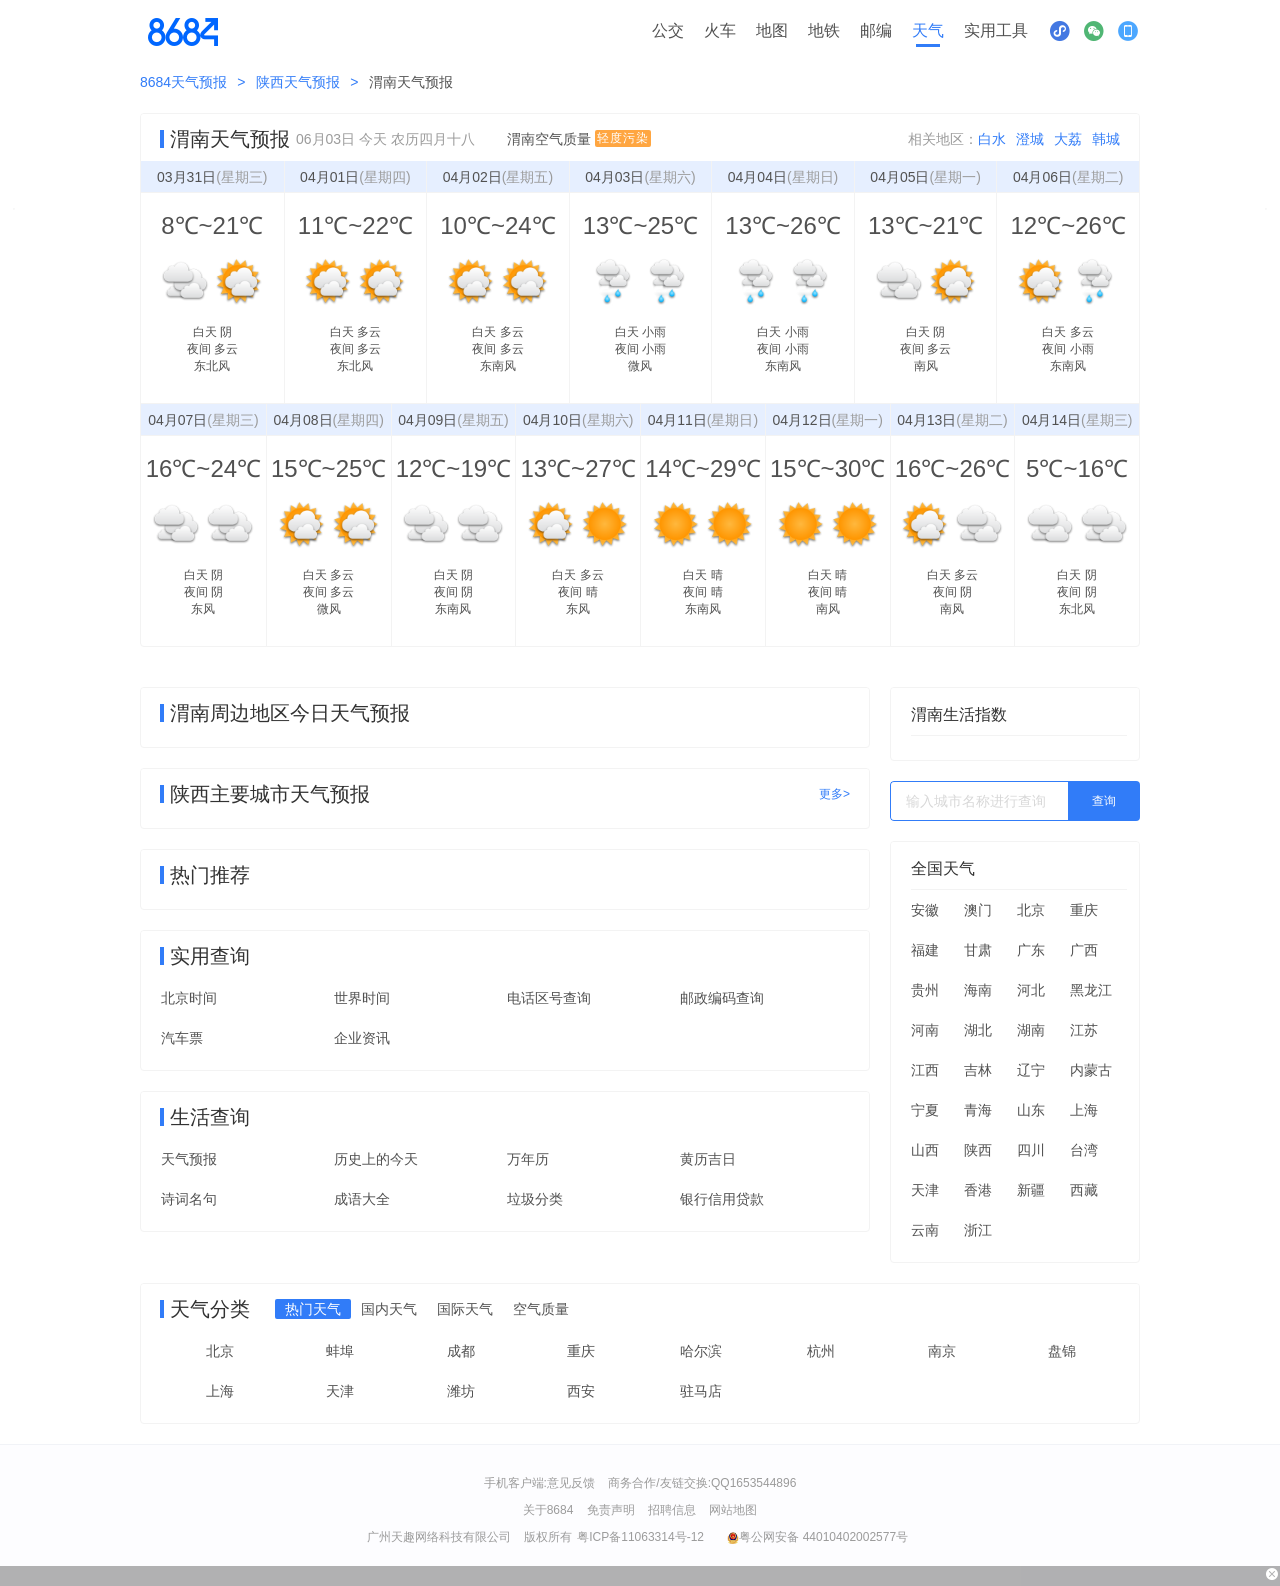 The height and width of the screenshot is (1586, 1280). Describe the element at coordinates (925, 1230) in the screenshot. I see `云南` at that location.